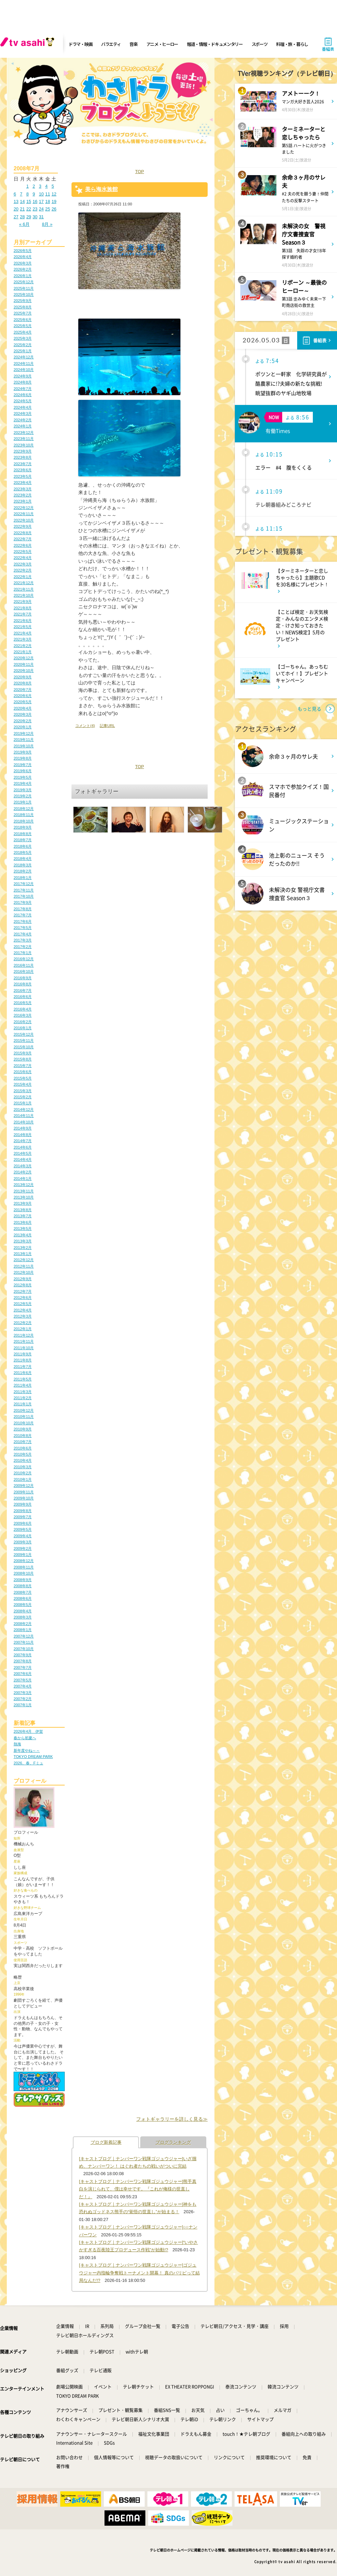 The width and height of the screenshot is (337, 2576). Describe the element at coordinates (23, 752) in the screenshot. I see `2019年9月` at that location.